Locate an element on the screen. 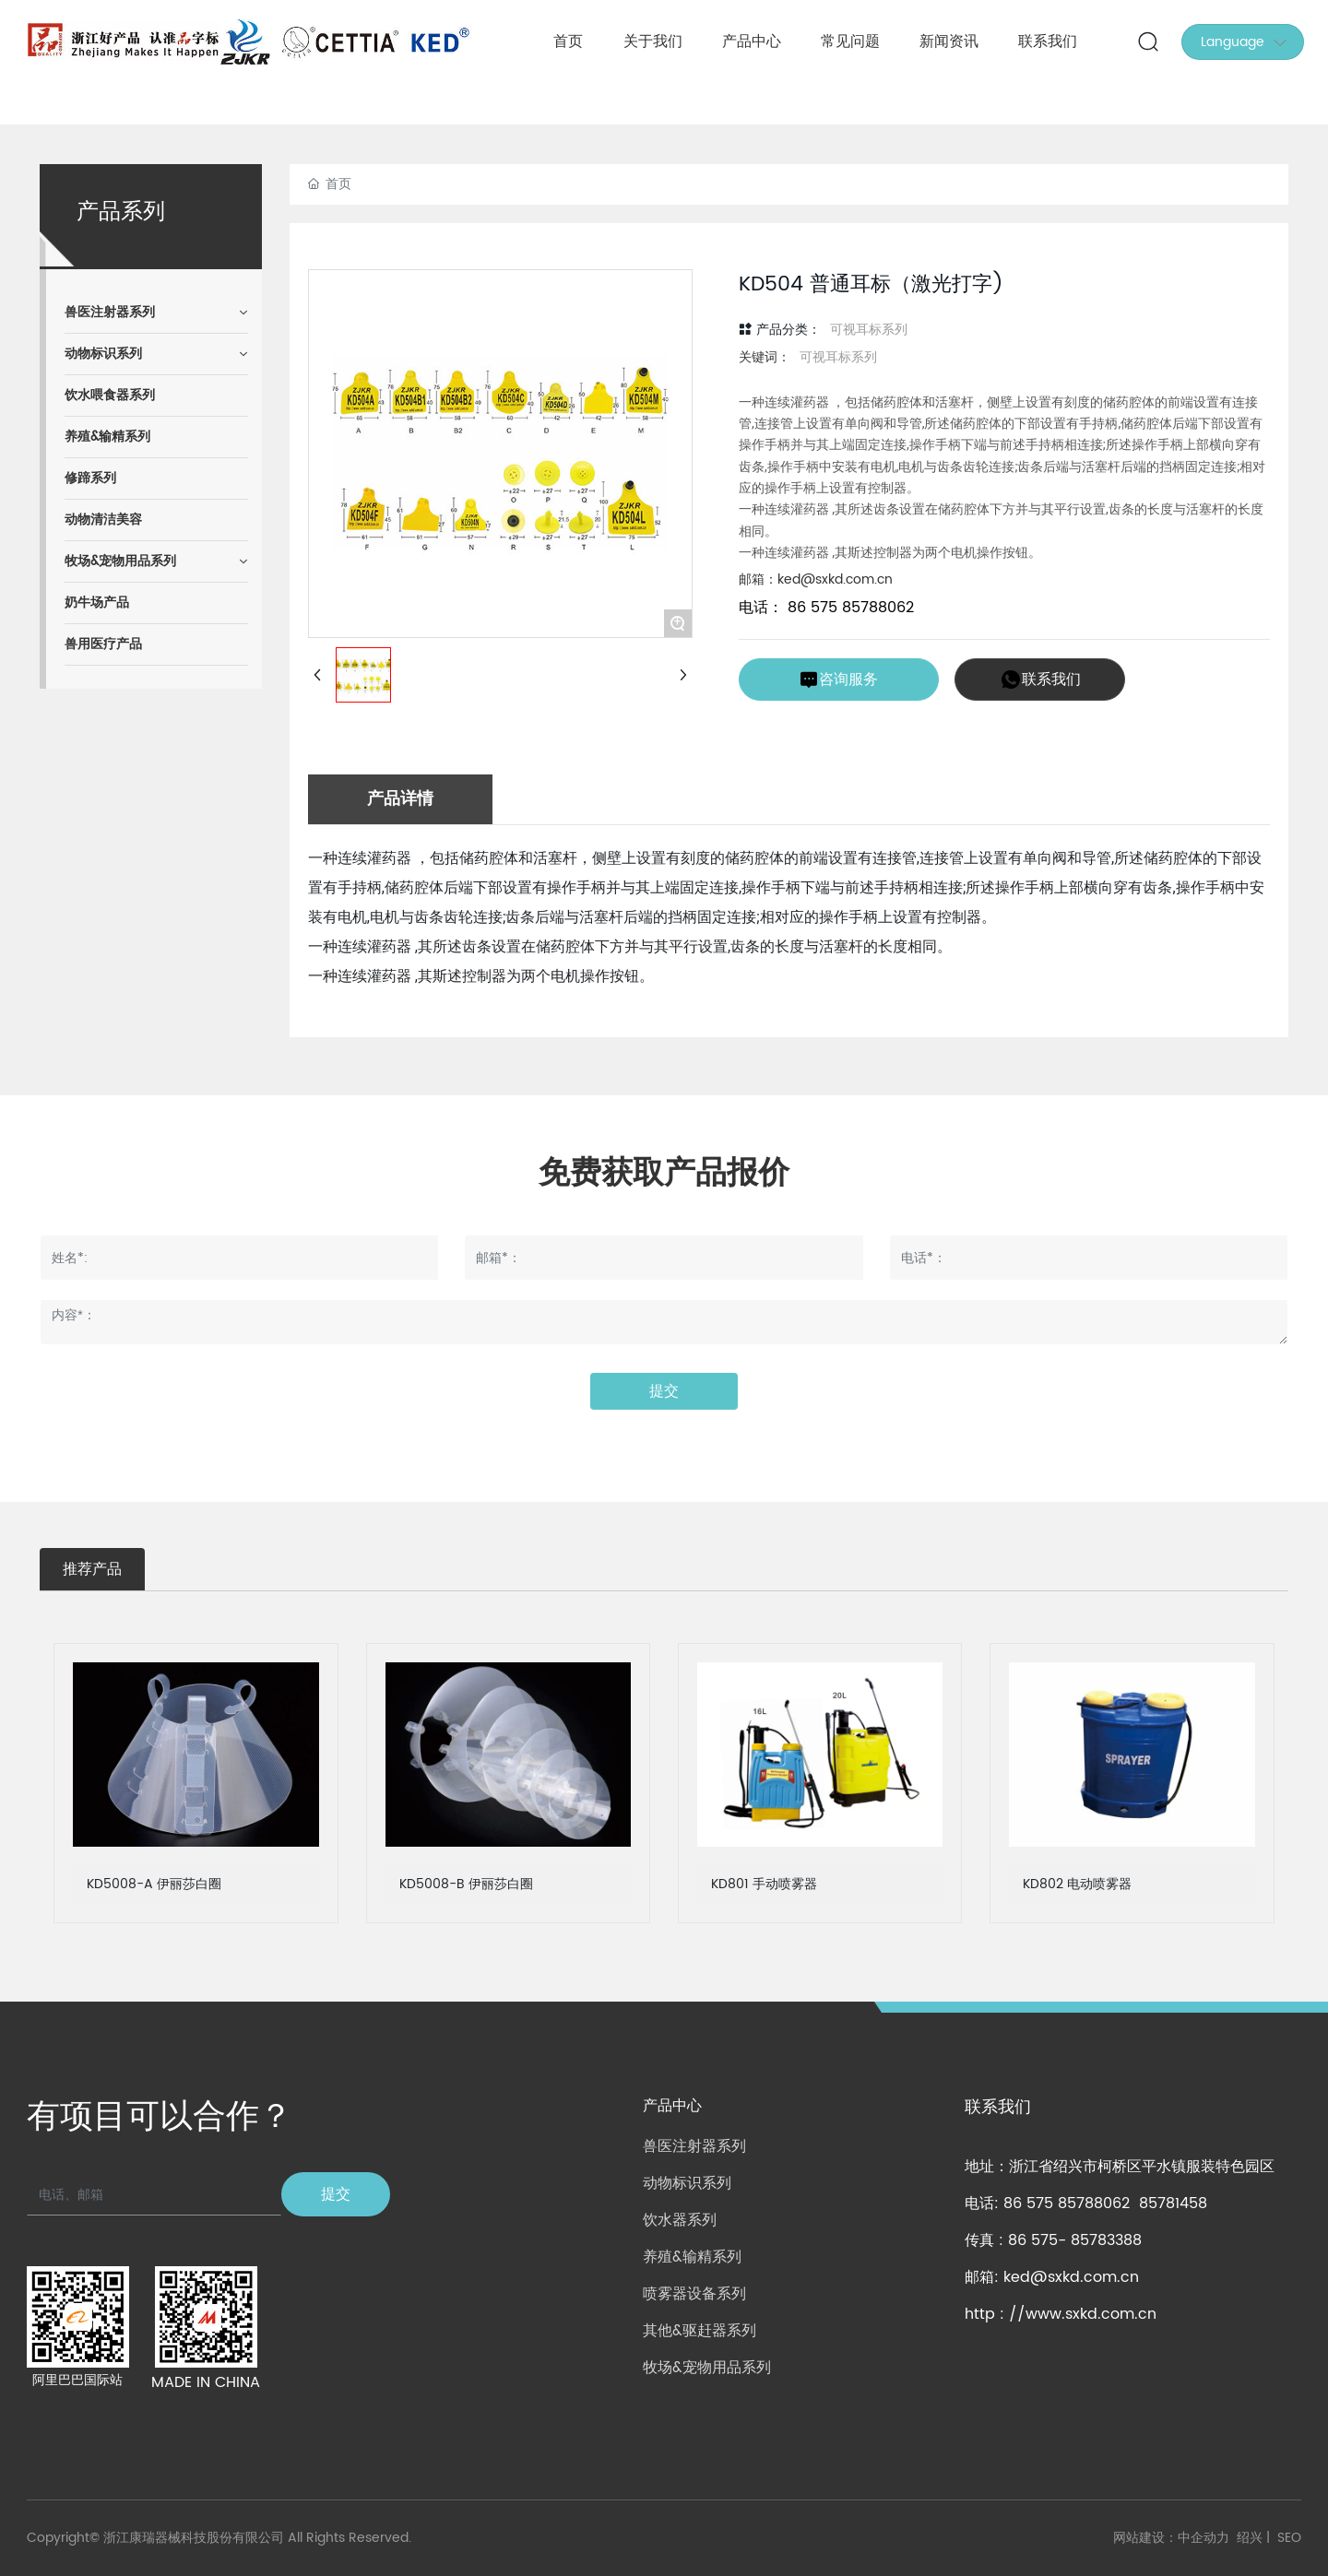  http : //www.sxkd.com.cn is located at coordinates (1060, 2314).